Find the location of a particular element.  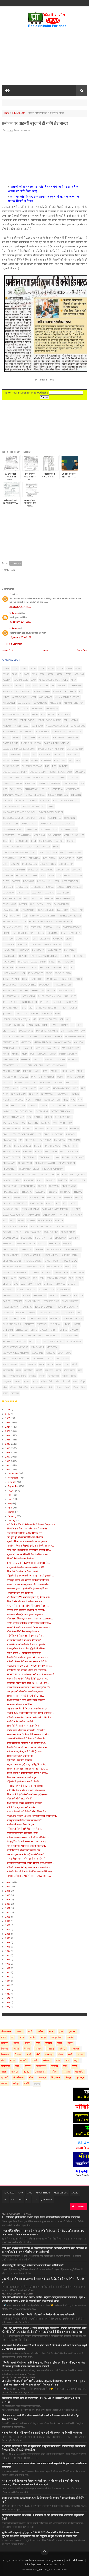

PRAN is located at coordinates (54, 1151).